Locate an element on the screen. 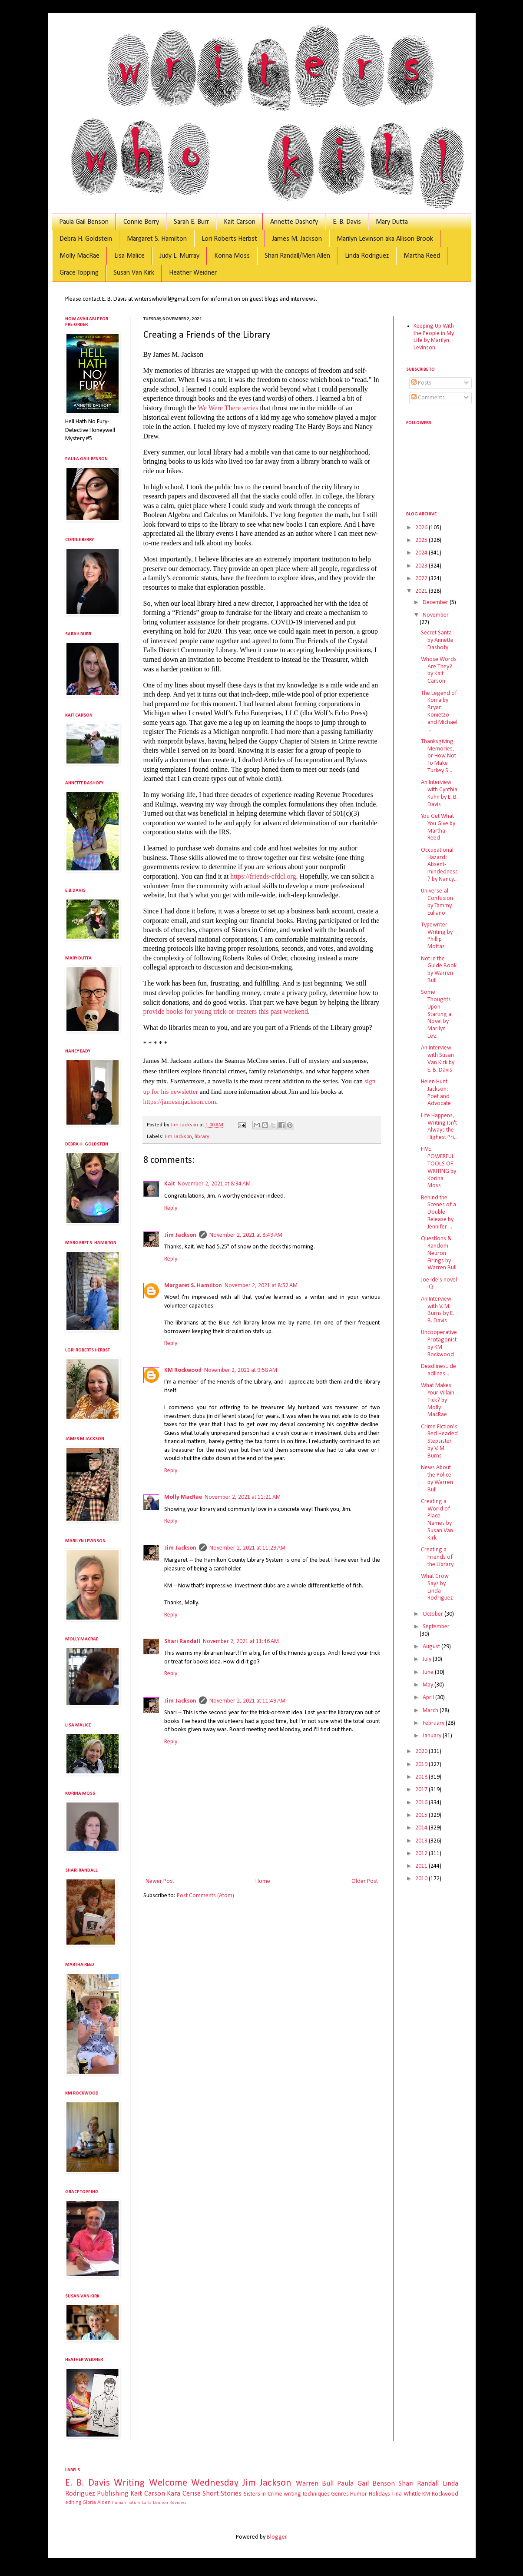  2012 is located at coordinates (422, 1853).